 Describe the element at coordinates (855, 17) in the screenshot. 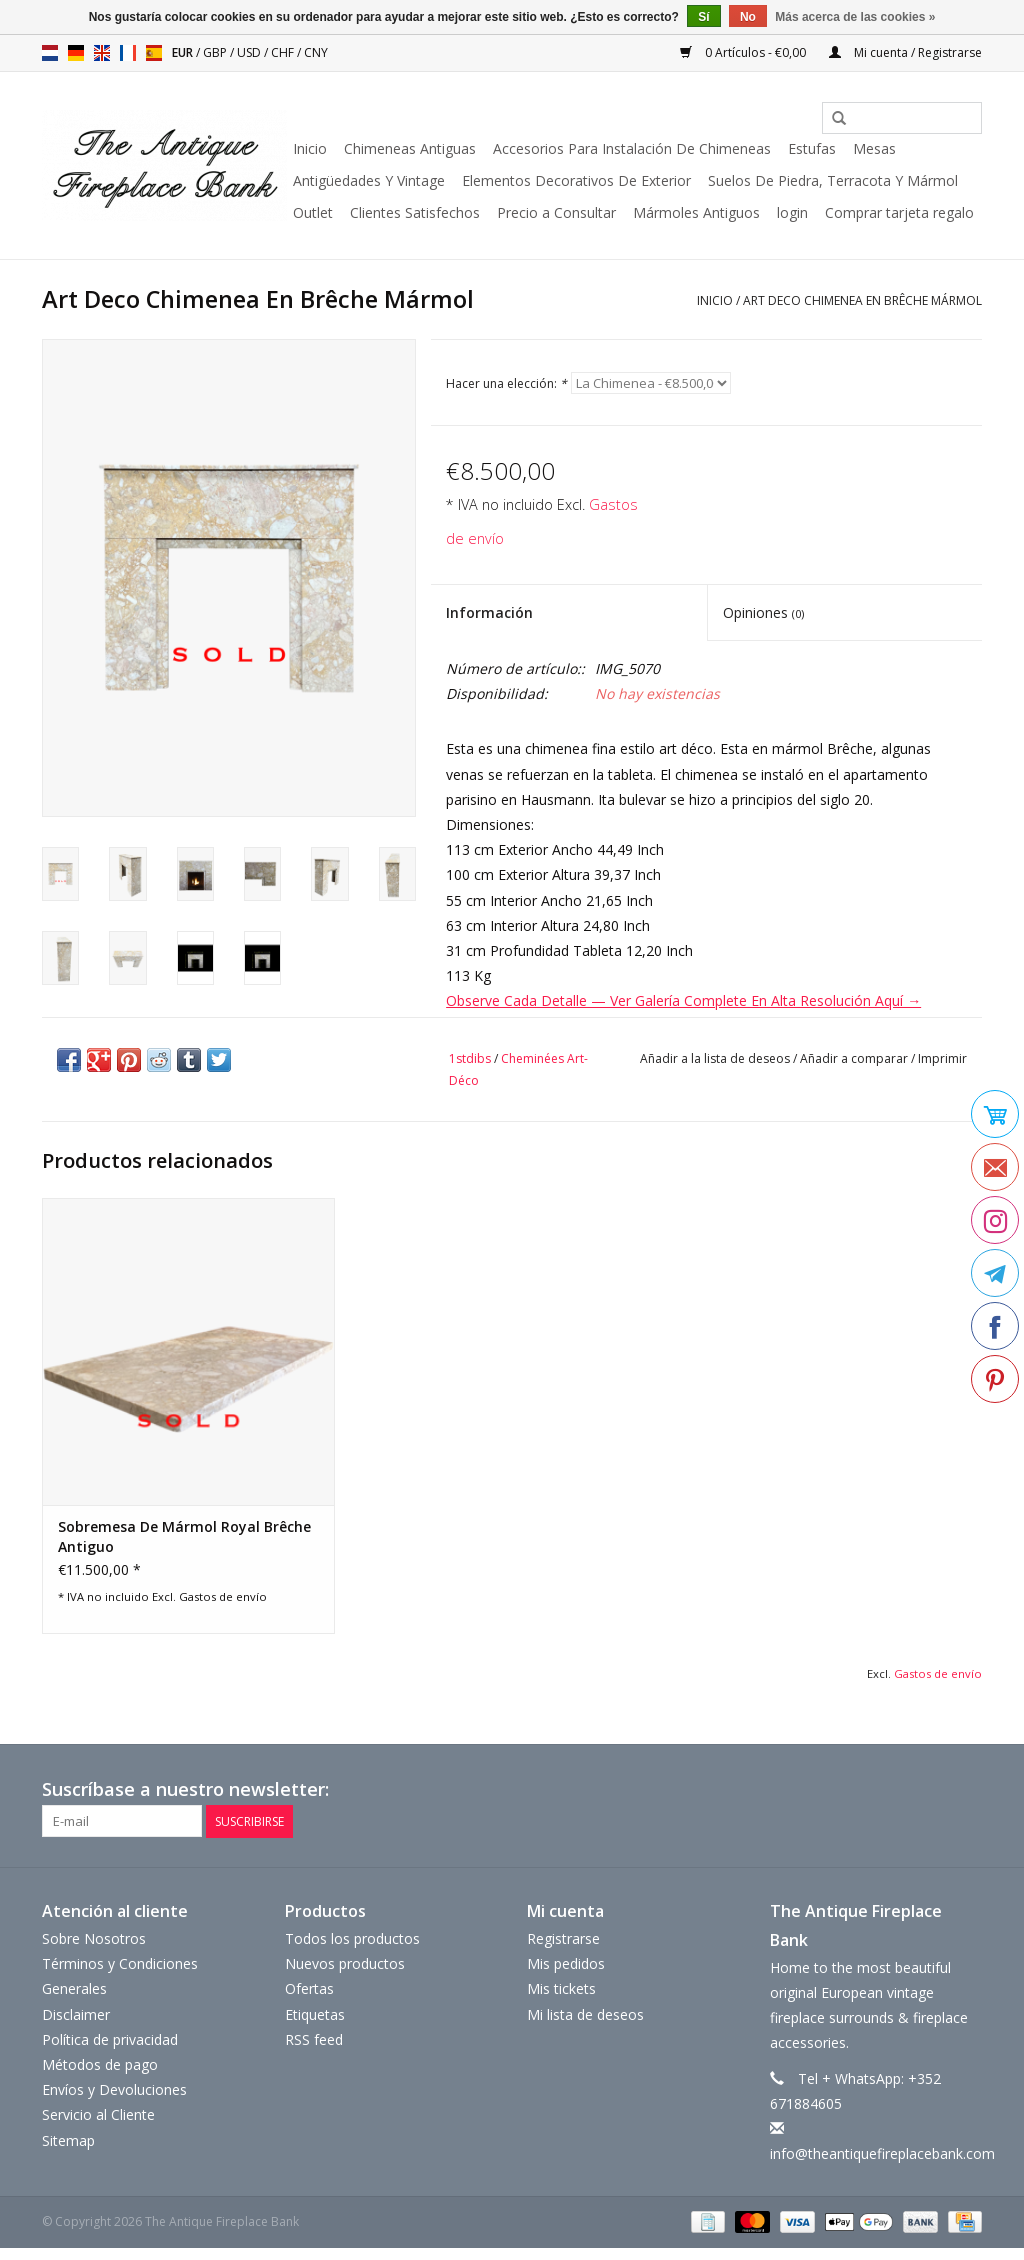

I see `Más acerca de las cookies »` at that location.